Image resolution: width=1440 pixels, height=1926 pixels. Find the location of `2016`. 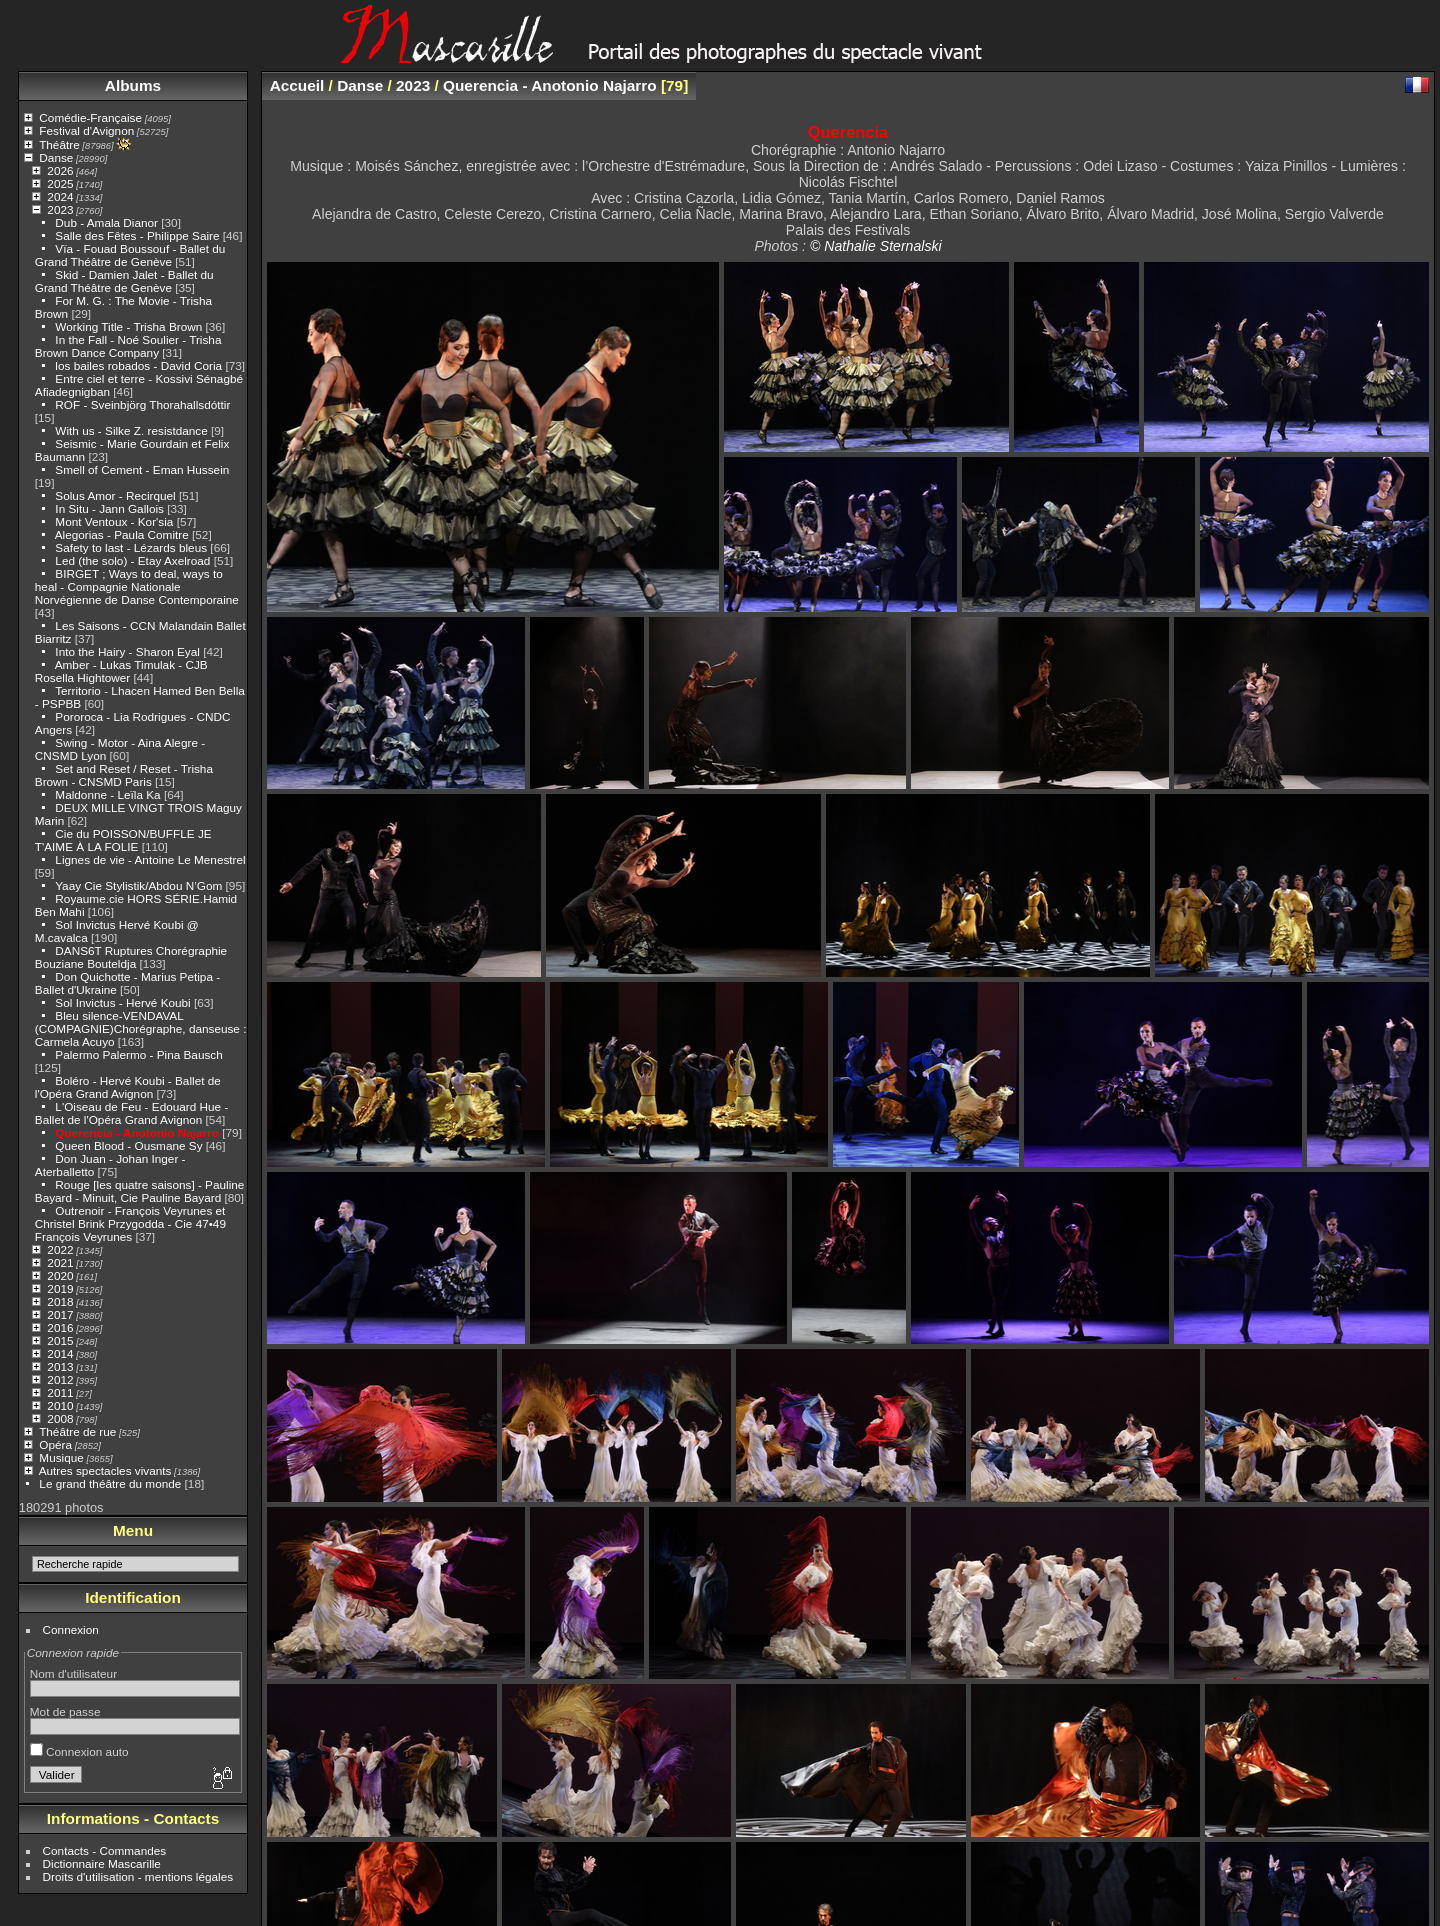

2016 is located at coordinates (60, 1327).